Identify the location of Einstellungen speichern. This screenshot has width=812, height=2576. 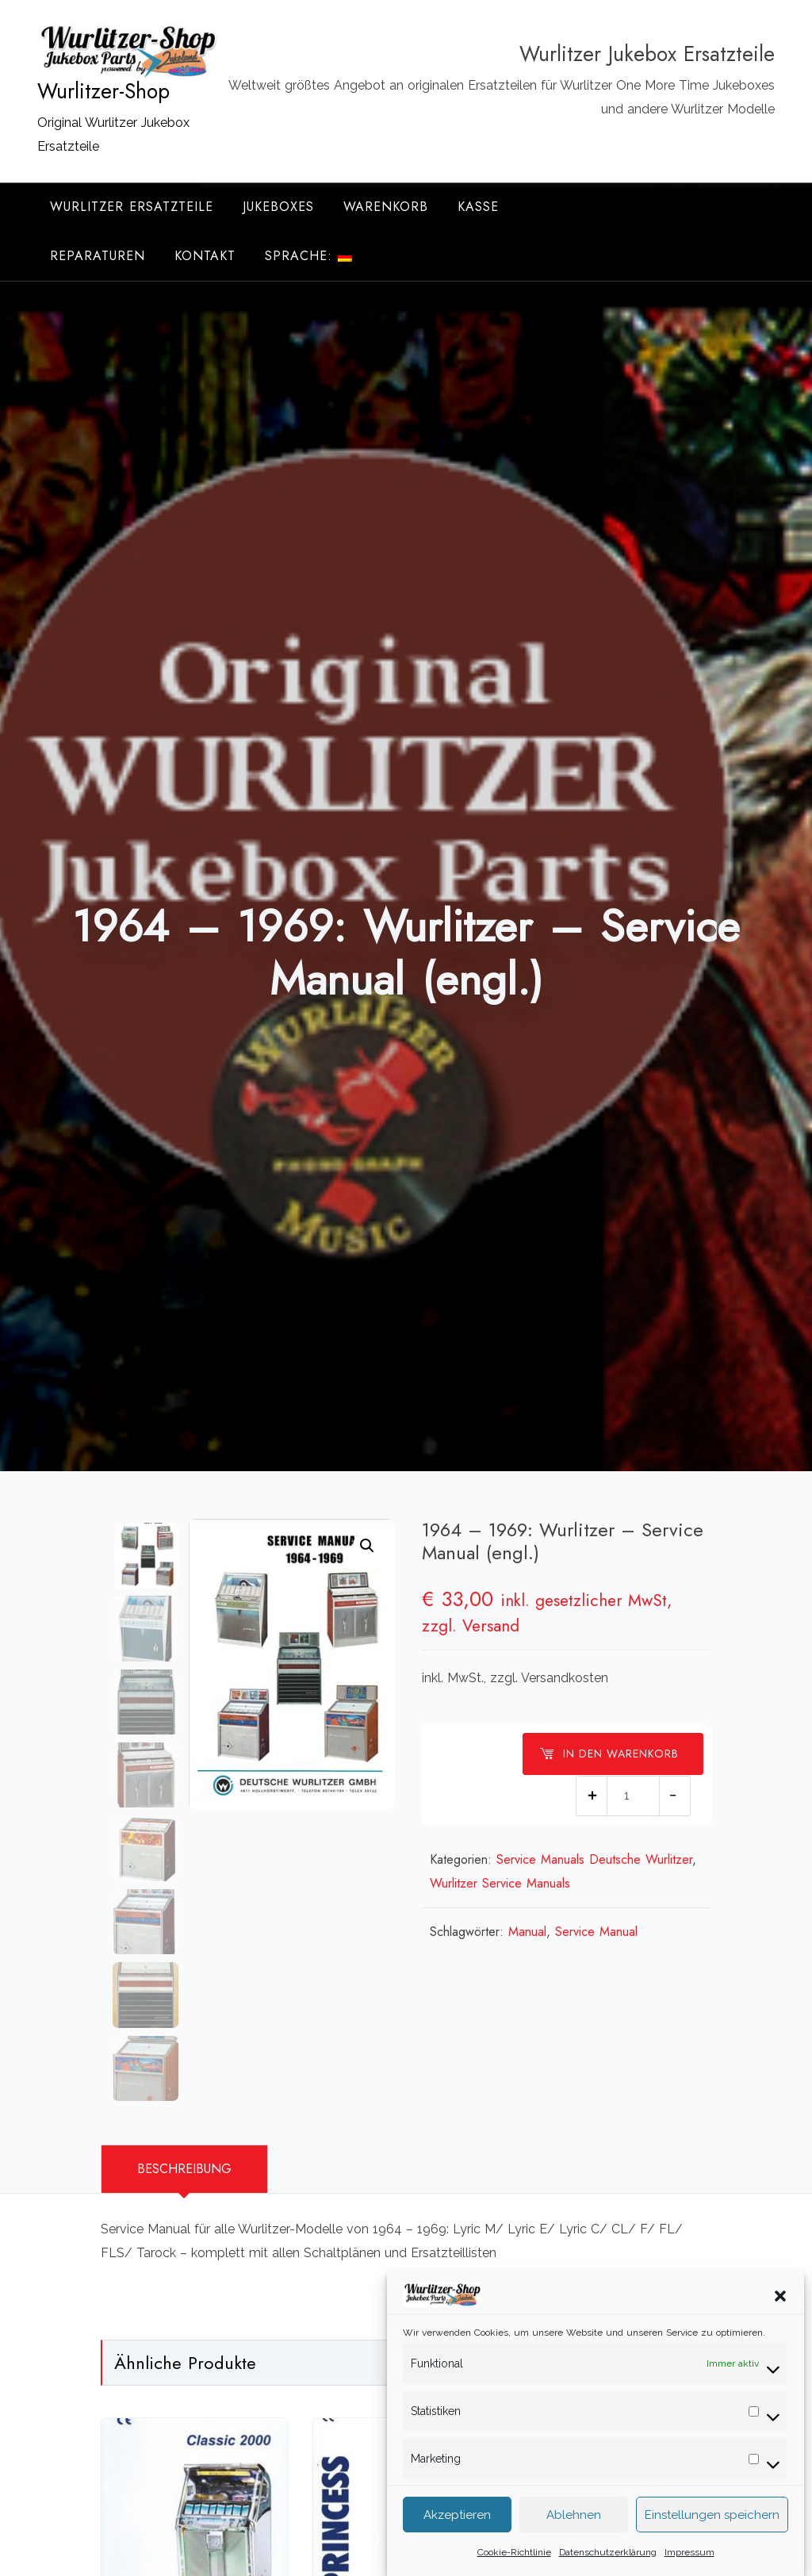
(712, 2535).